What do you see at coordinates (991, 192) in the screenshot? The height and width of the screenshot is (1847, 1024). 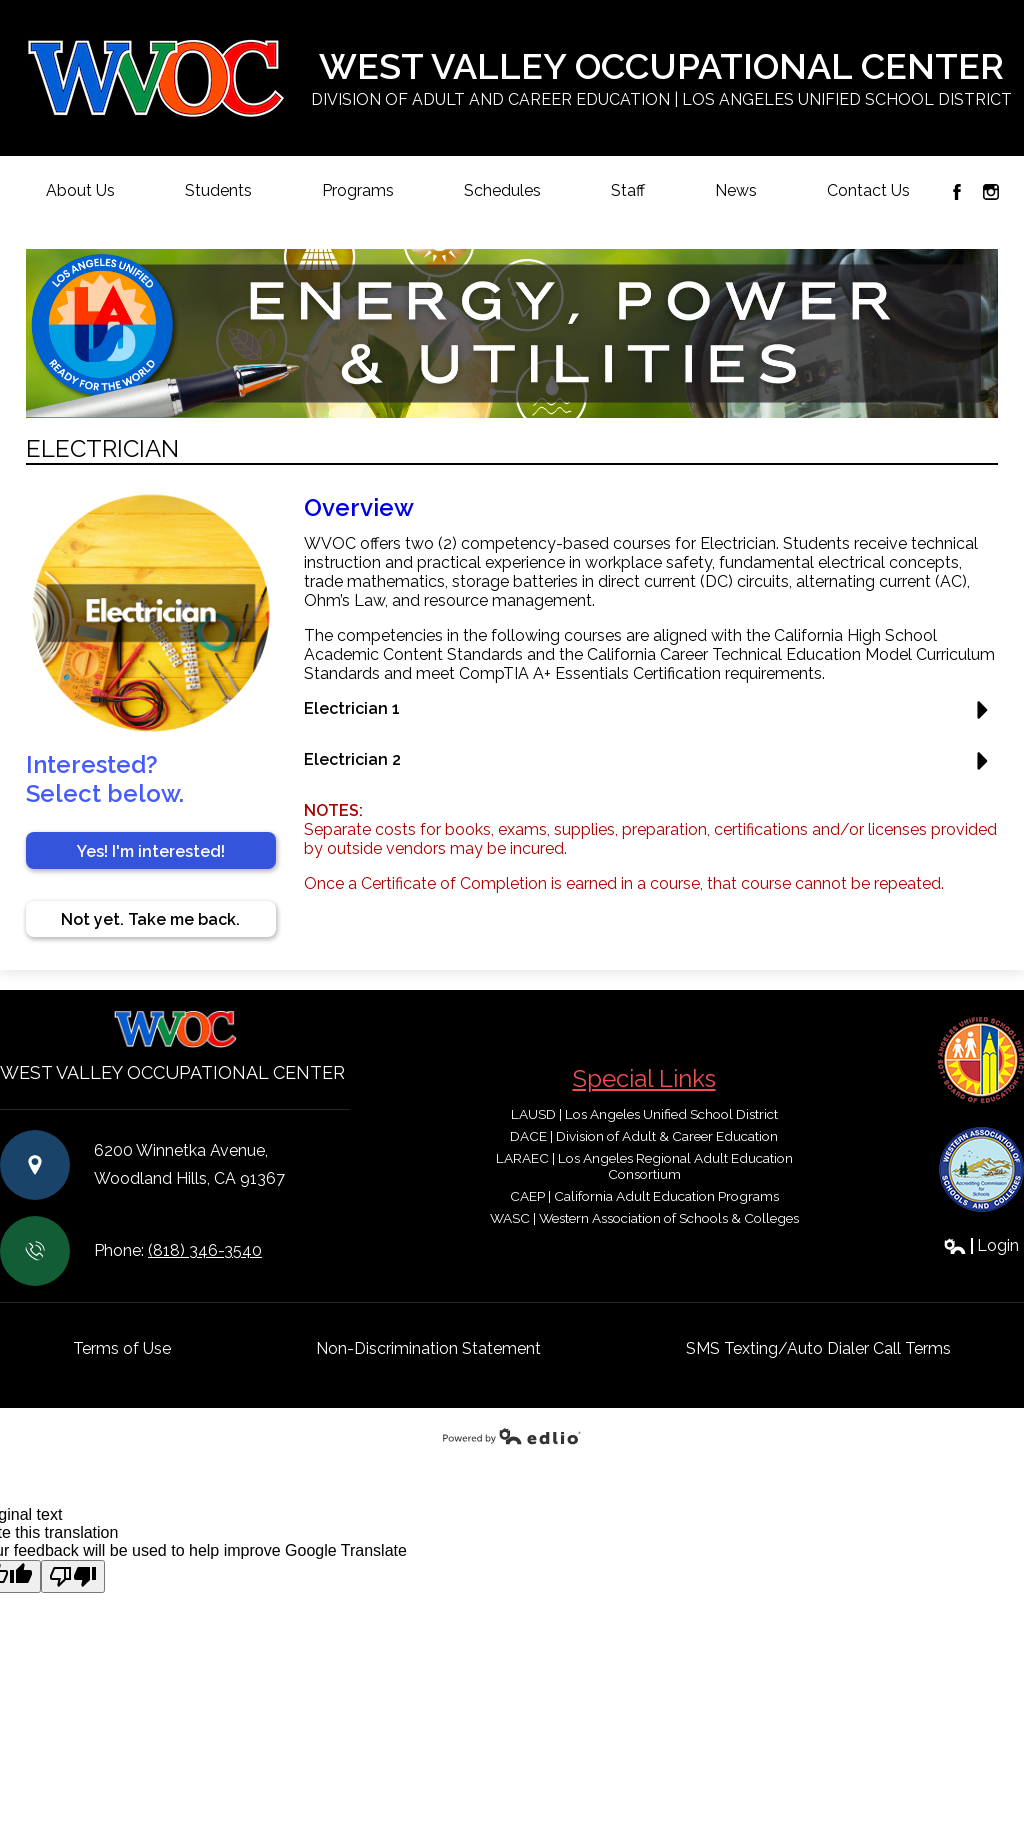 I see `Instagram` at bounding box center [991, 192].